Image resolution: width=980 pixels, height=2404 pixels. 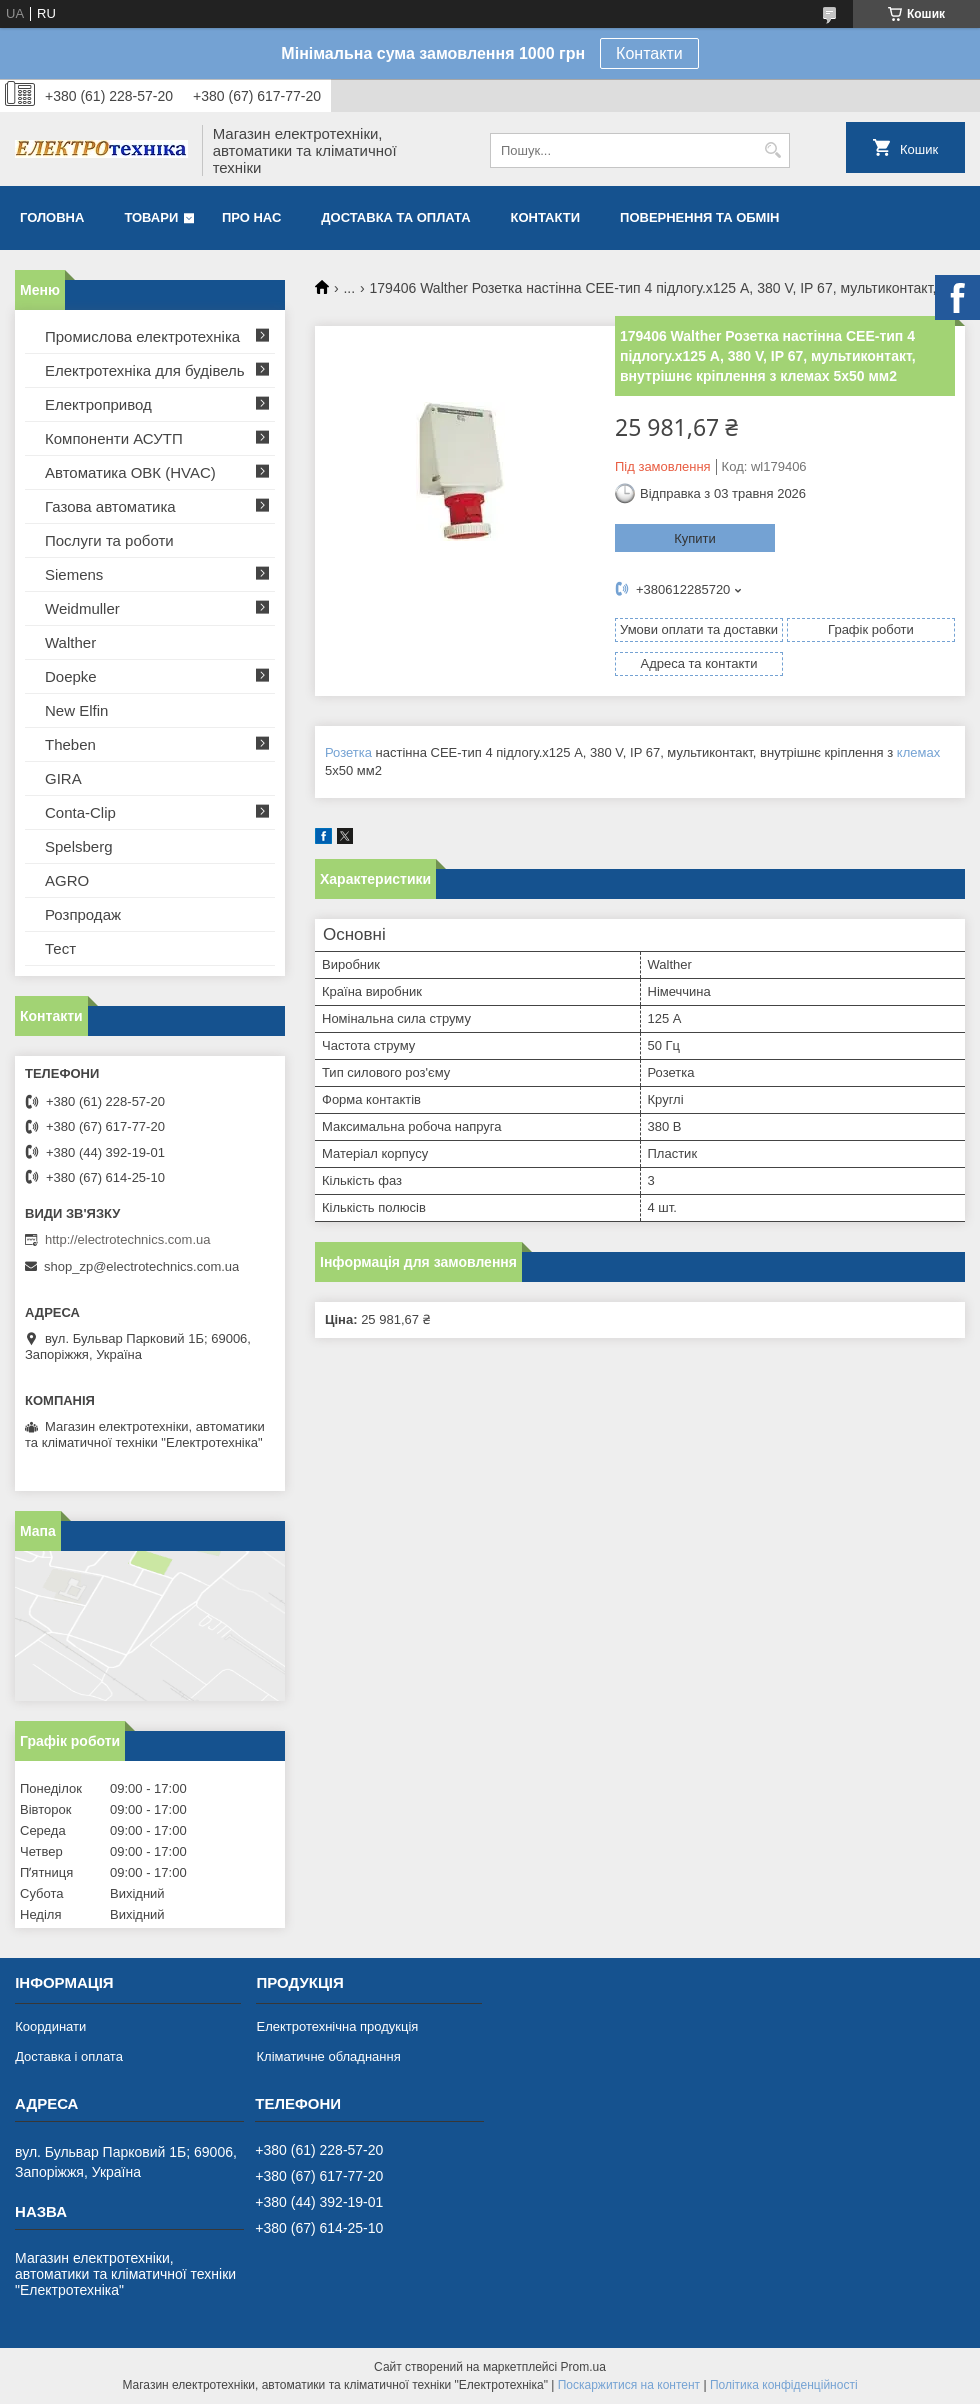 I want to click on [Шукати], so click(x=772, y=150).